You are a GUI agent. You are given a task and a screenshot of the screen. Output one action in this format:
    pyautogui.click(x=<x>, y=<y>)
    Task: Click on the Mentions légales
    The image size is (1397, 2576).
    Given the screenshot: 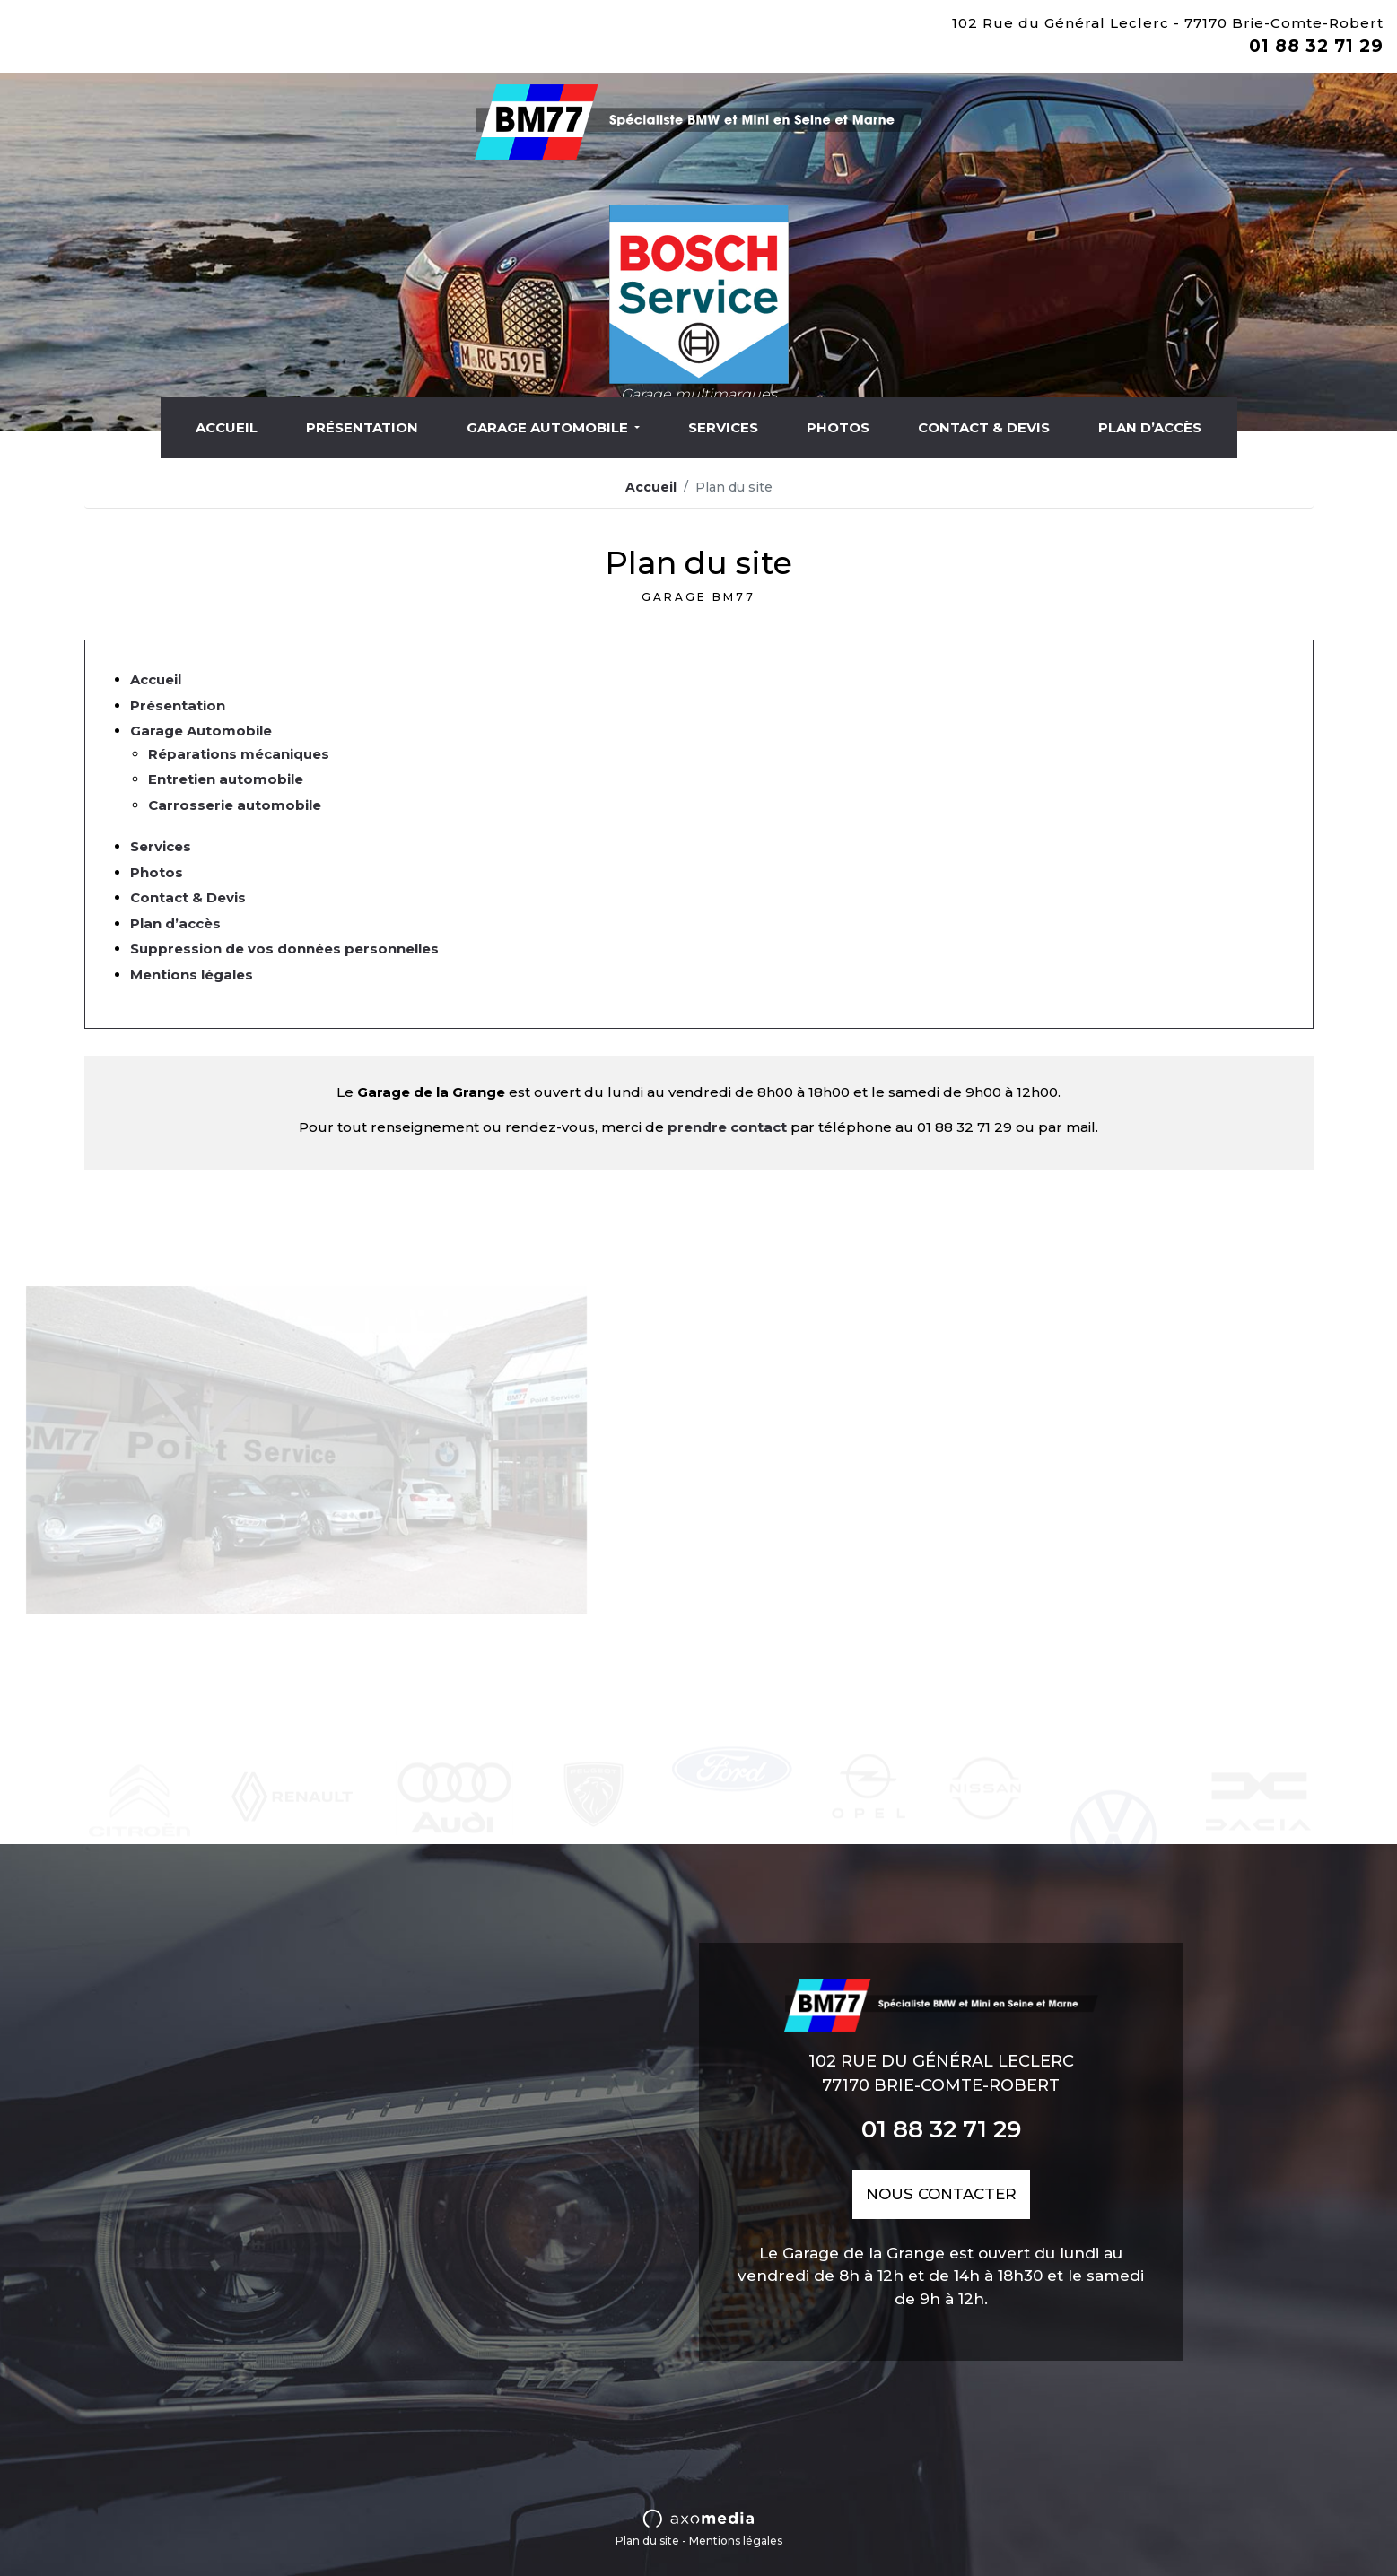 What is the action you would take?
    pyautogui.click(x=191, y=974)
    